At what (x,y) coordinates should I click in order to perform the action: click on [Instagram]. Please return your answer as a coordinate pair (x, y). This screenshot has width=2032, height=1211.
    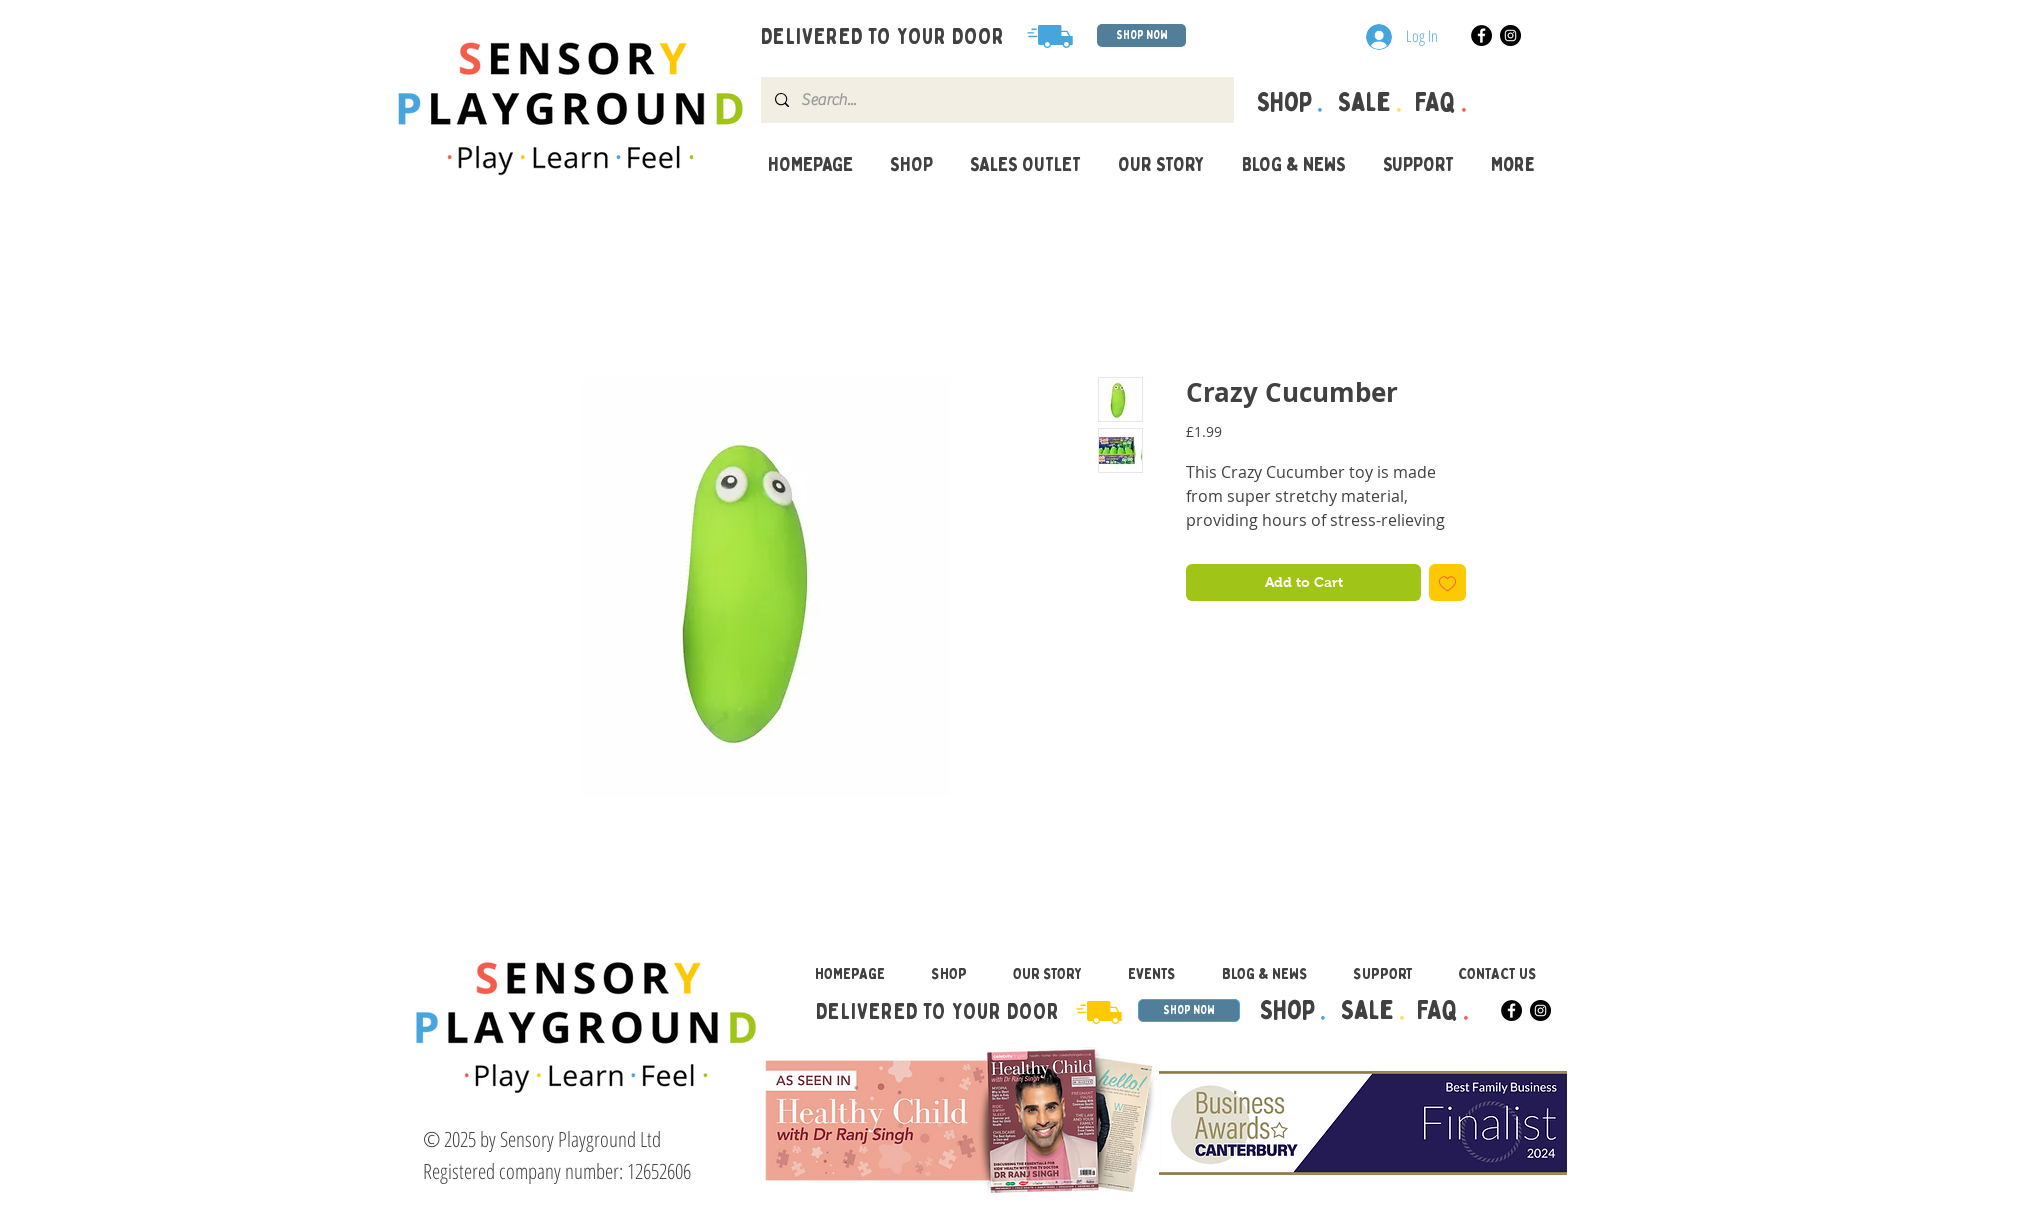
    Looking at the image, I should click on (1510, 35).